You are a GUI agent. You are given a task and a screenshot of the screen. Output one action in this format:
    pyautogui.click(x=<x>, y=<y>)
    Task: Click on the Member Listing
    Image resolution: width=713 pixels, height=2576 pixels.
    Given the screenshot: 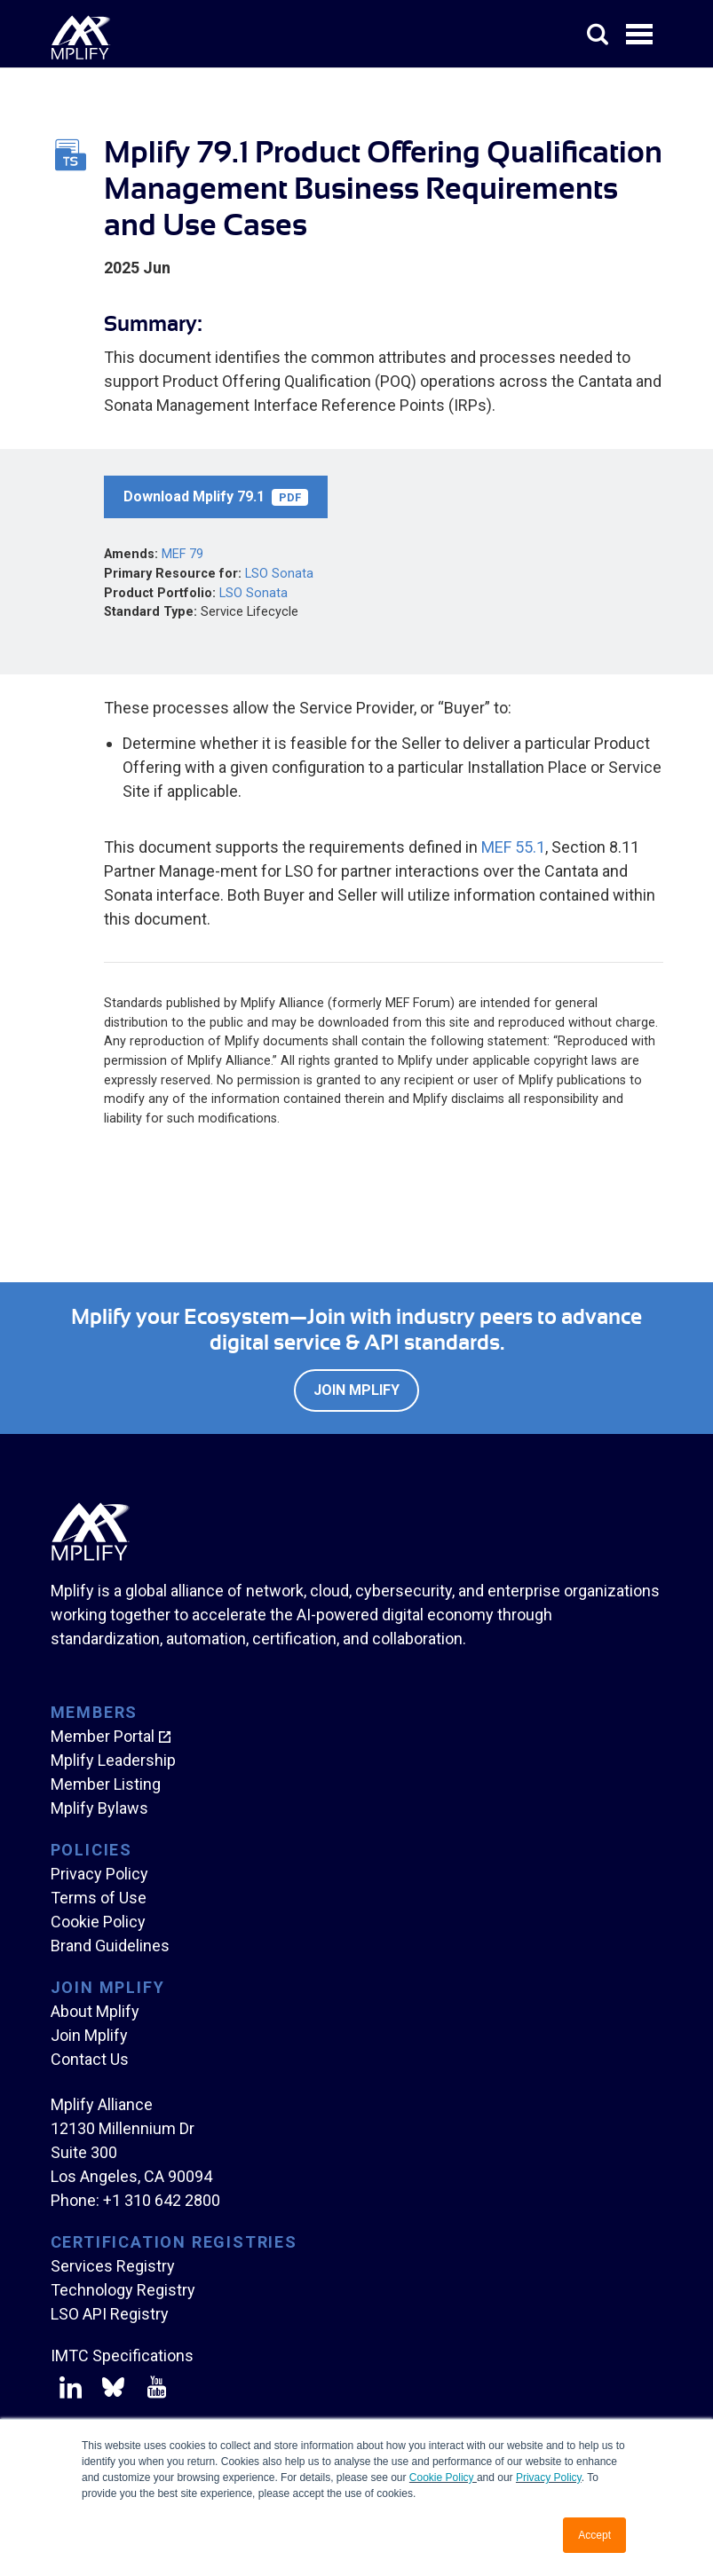 What is the action you would take?
    pyautogui.click(x=106, y=1784)
    